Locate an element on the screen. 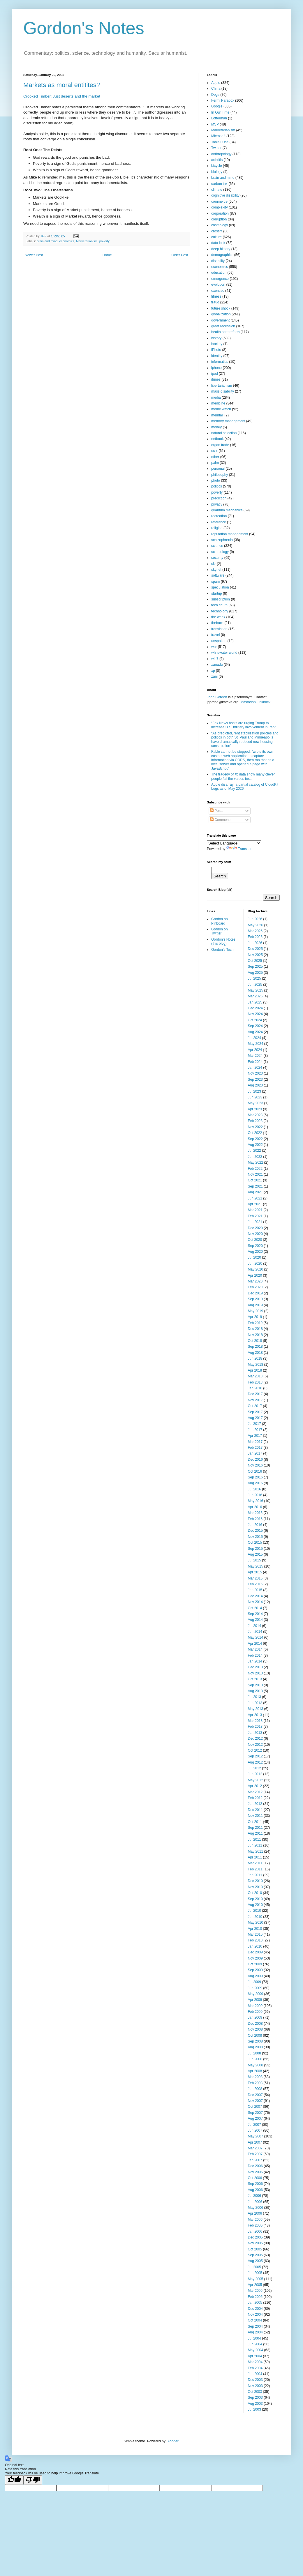 Image resolution: width=303 pixels, height=2576 pixels. Jan 2011 is located at coordinates (255, 1875).